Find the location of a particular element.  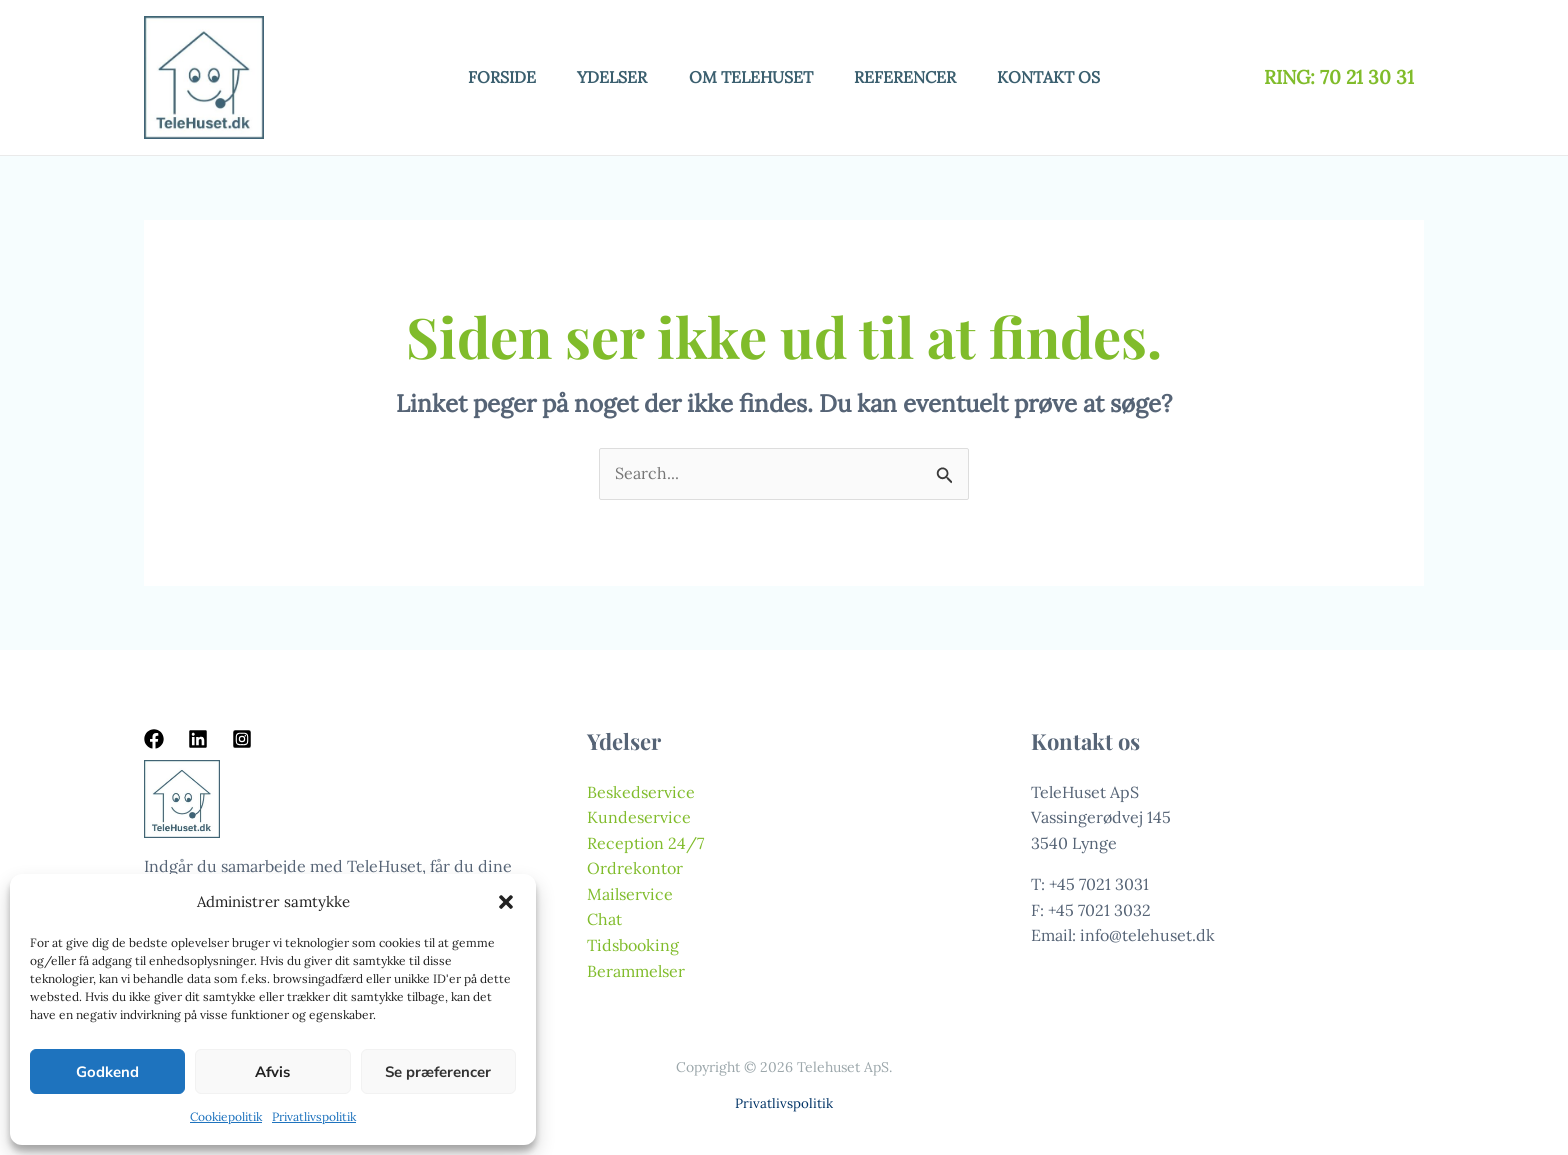

Godkend is located at coordinates (107, 1072).